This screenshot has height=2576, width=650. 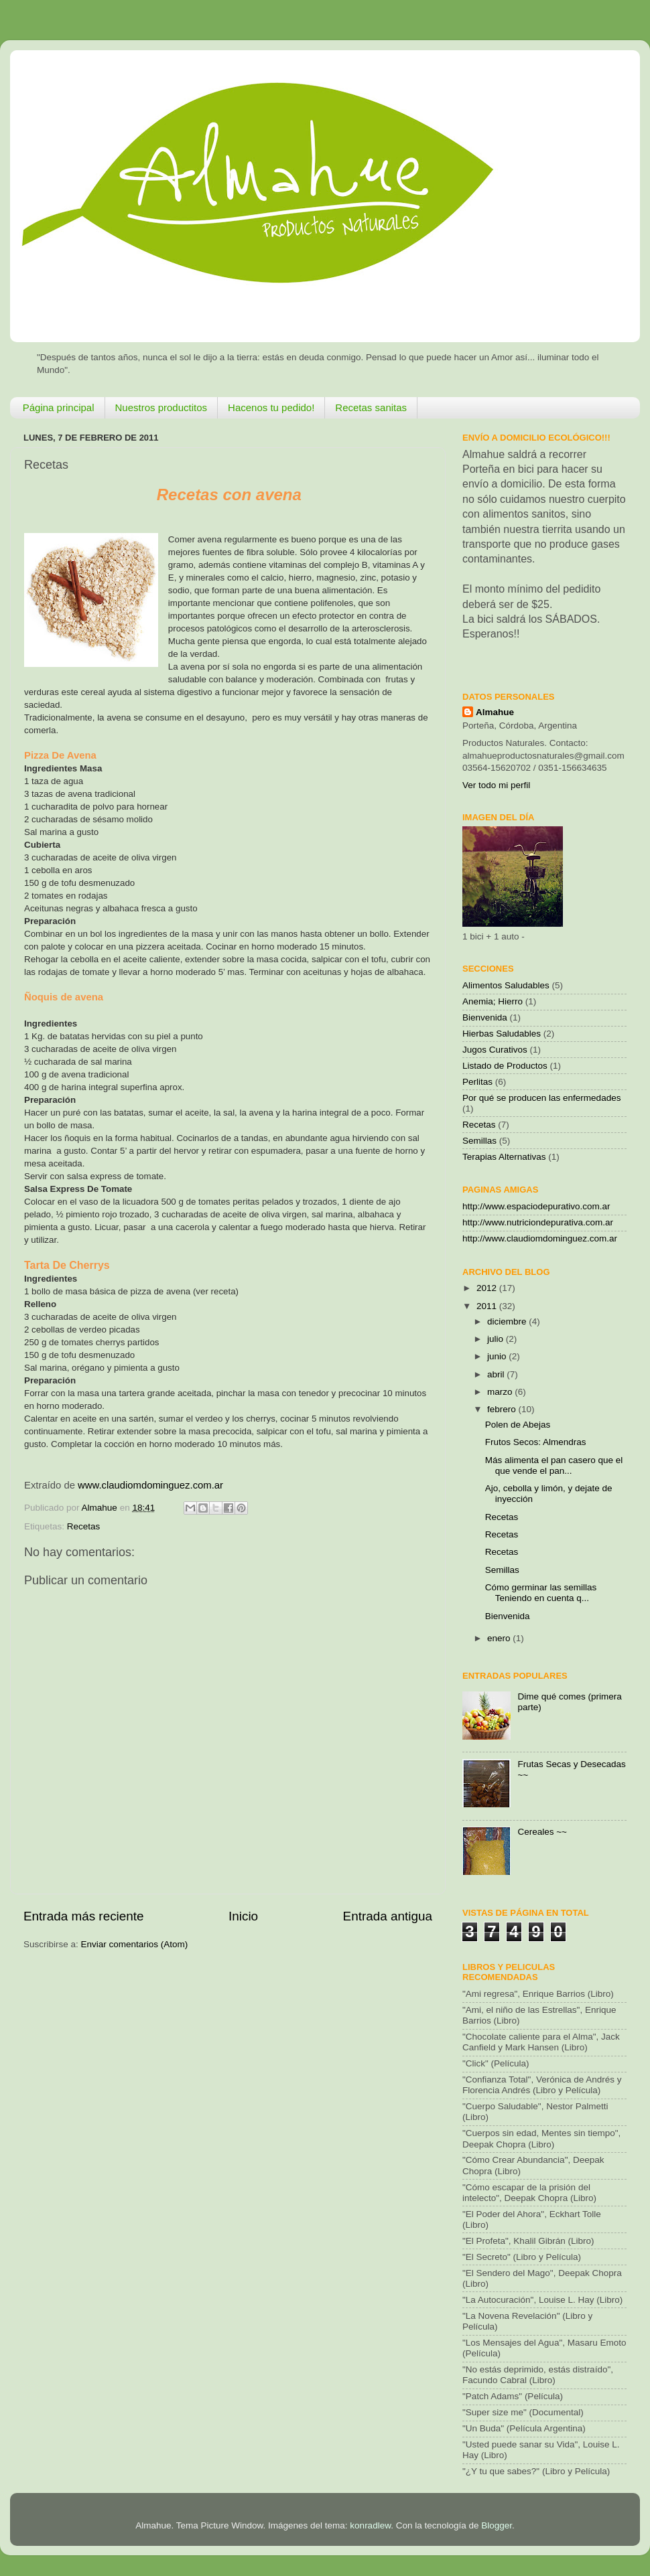 What do you see at coordinates (494, 1050) in the screenshot?
I see `Jugos Curativos` at bounding box center [494, 1050].